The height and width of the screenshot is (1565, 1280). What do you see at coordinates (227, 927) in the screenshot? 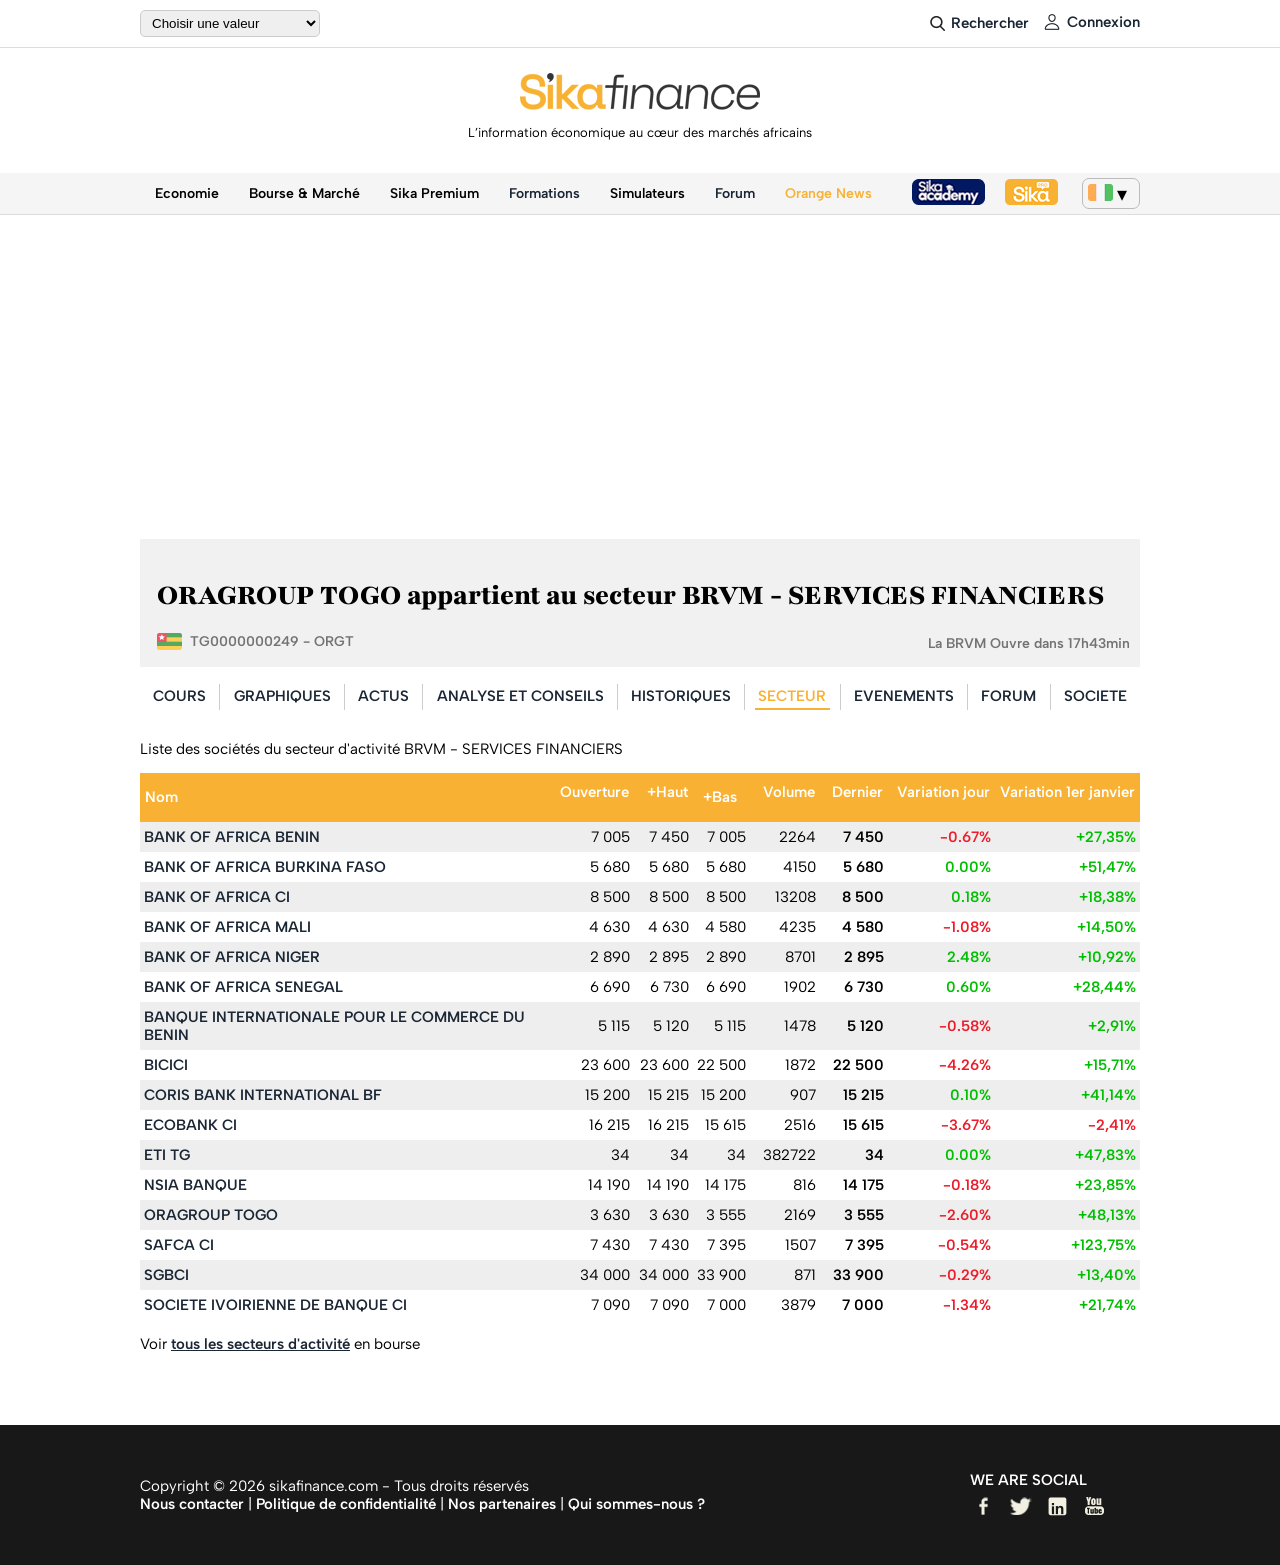
I see `BANK OF AFRICA MALI` at bounding box center [227, 927].